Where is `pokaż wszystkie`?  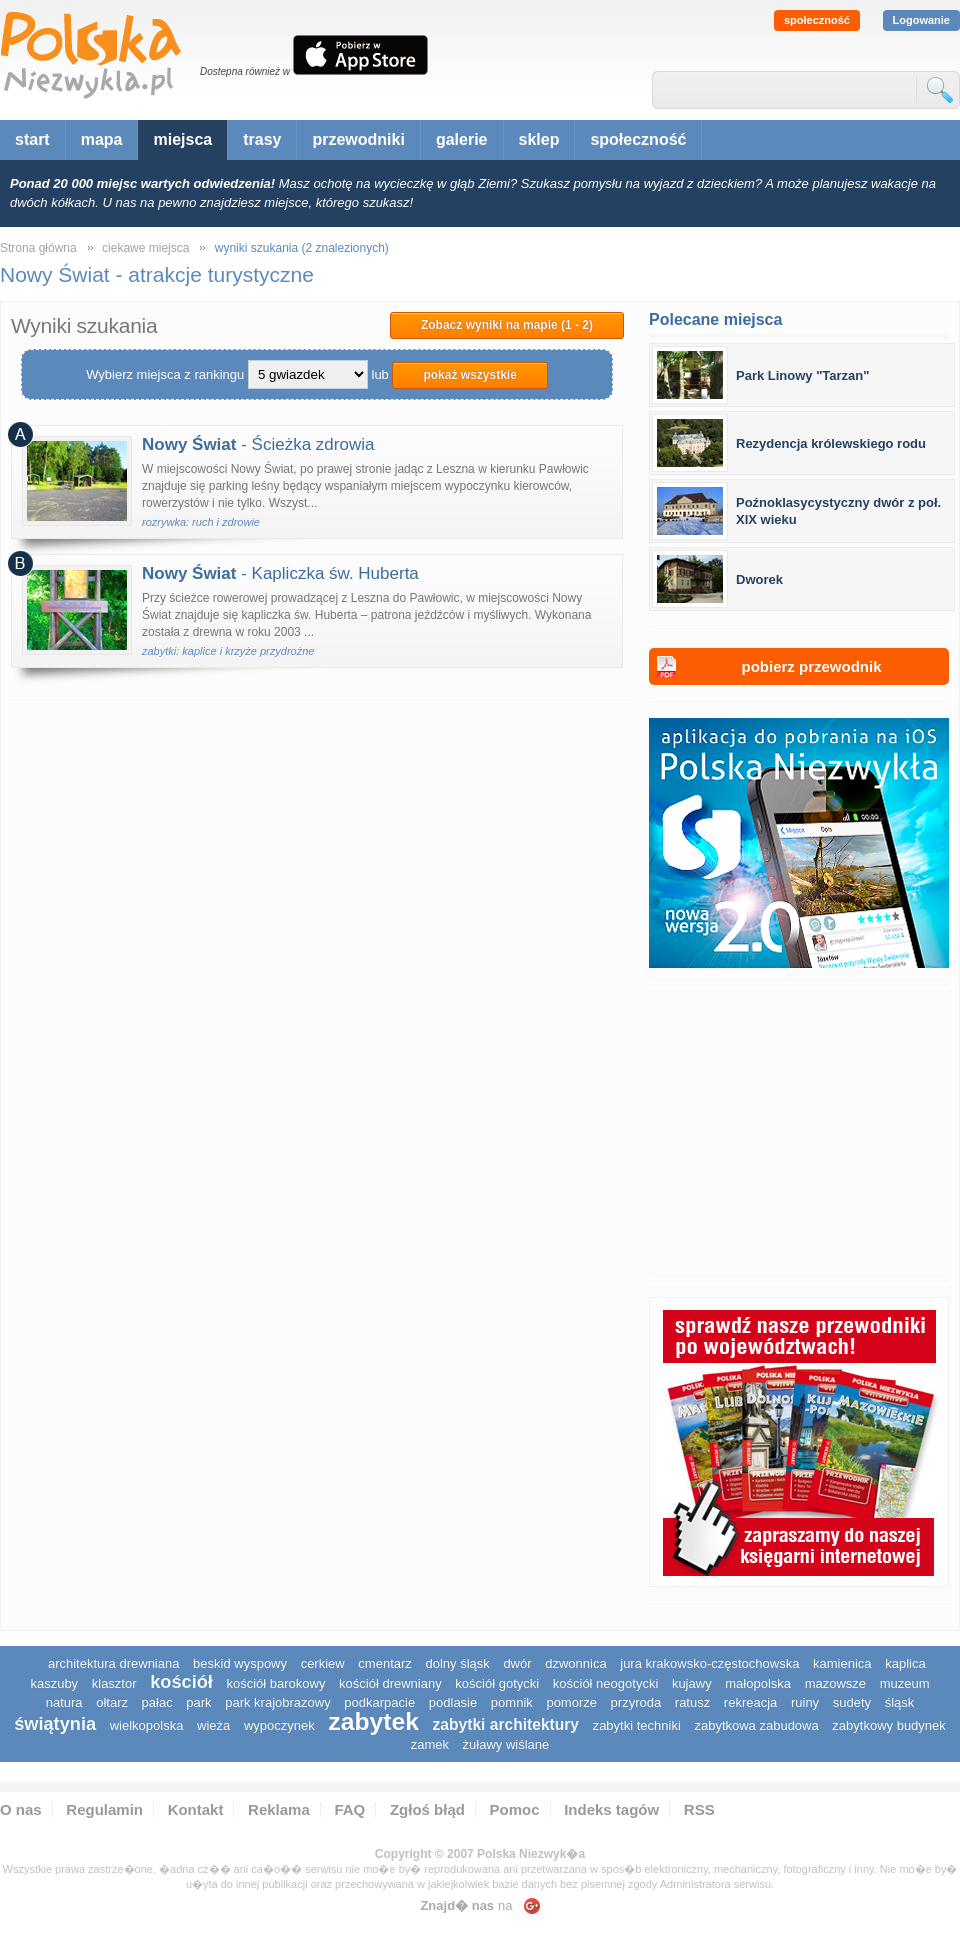
pokaż wszystkie is located at coordinates (469, 375).